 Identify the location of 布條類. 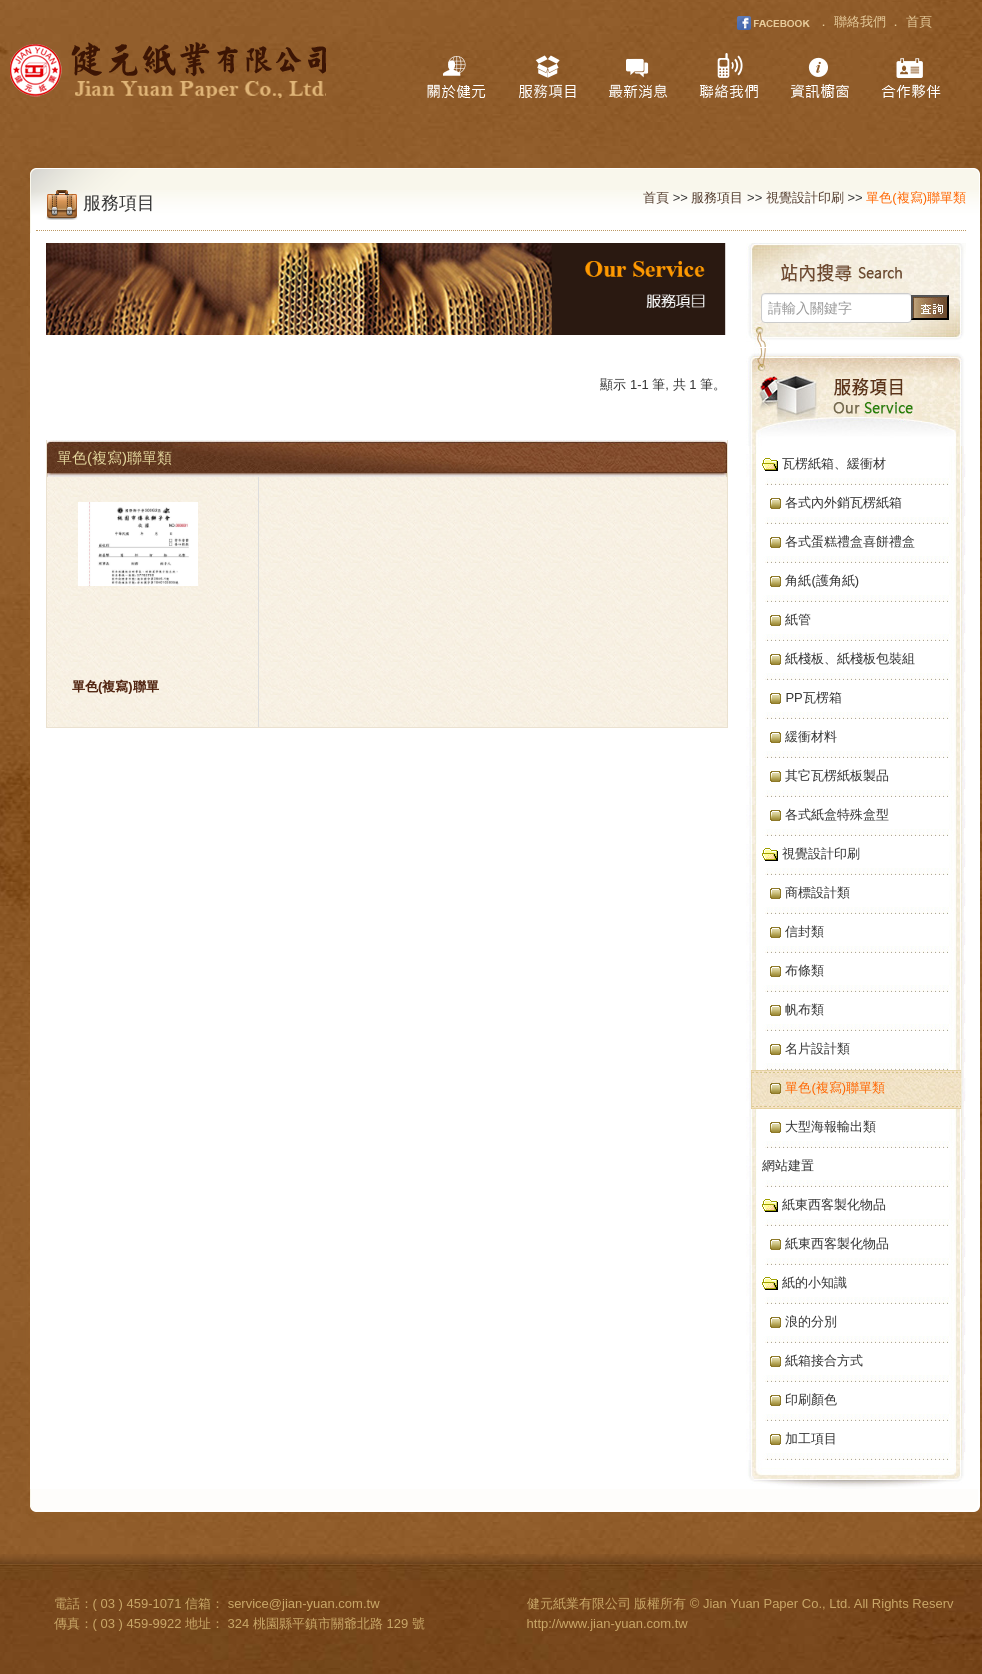
(787, 970).